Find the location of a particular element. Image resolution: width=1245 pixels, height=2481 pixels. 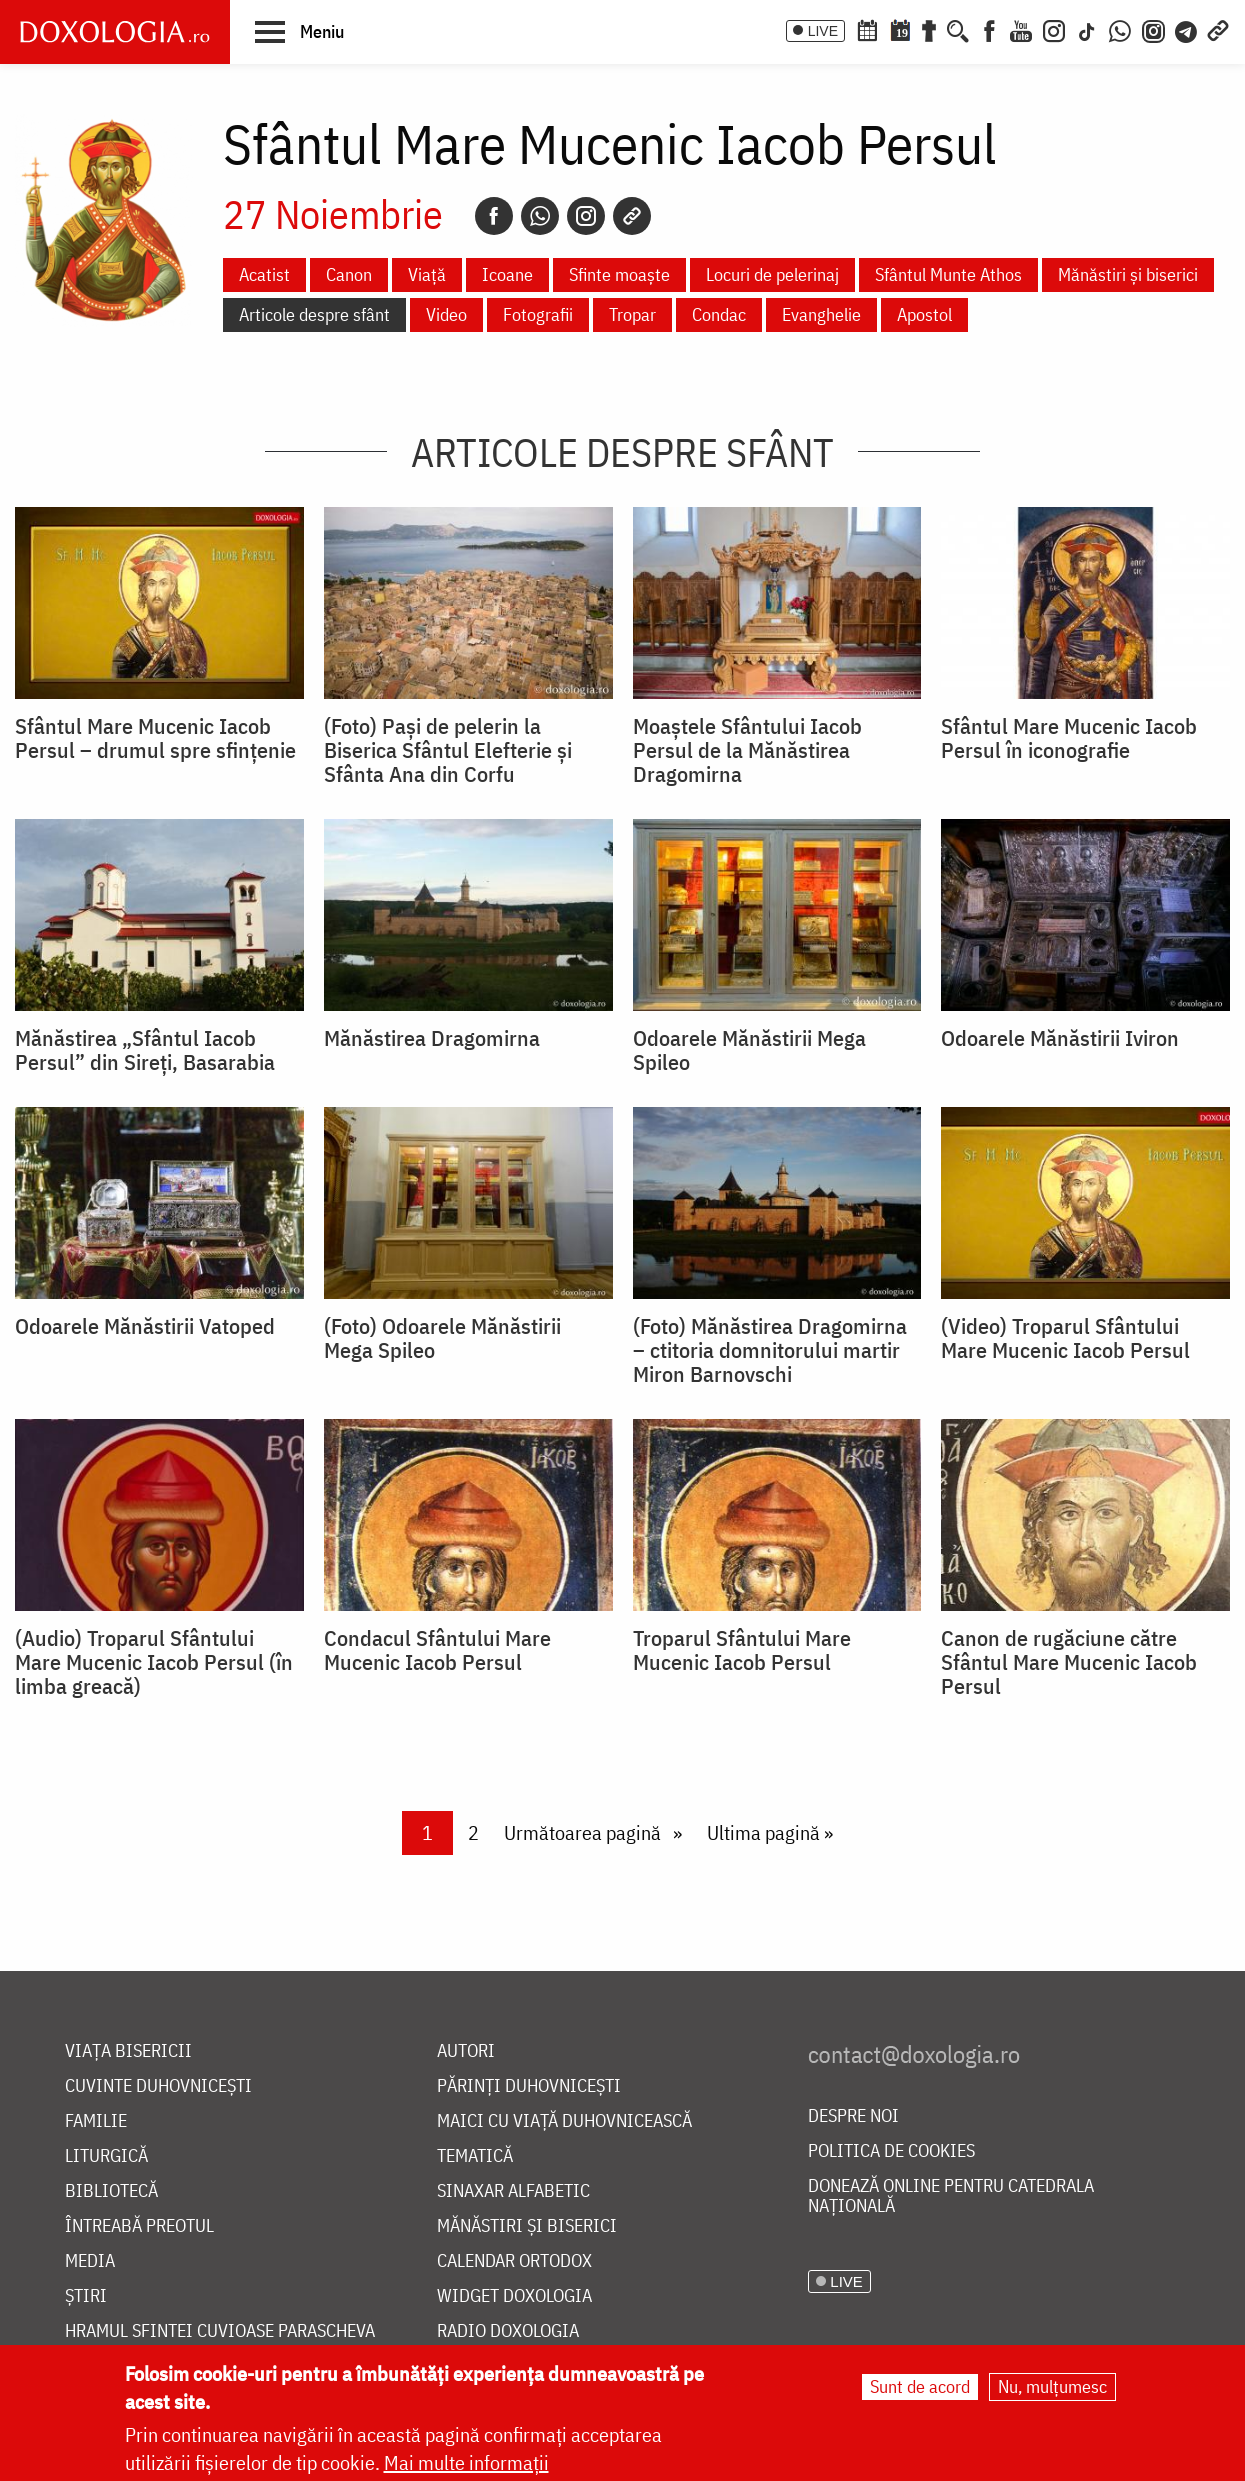

Radio Doxologia is located at coordinates (508, 2331).